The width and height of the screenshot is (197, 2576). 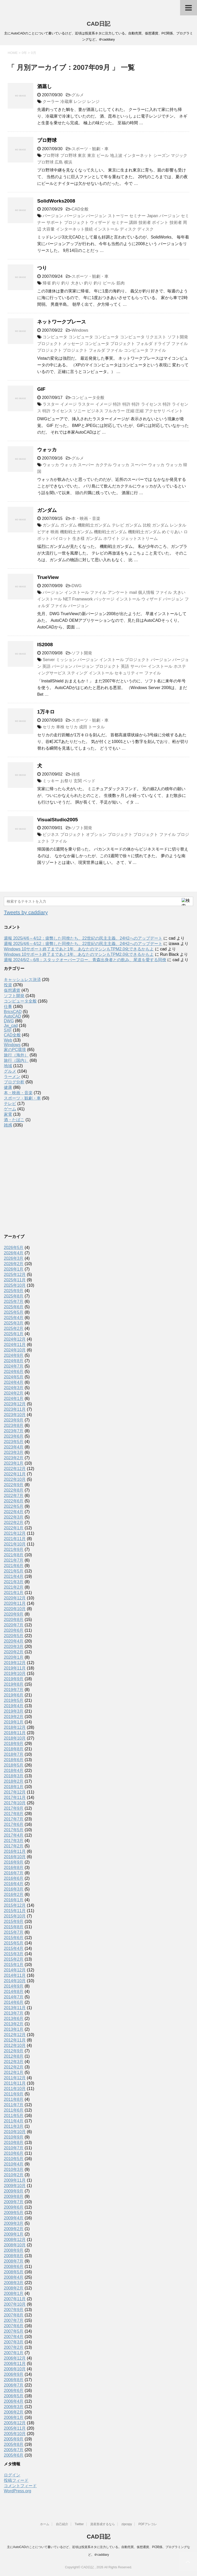 I want to click on ガンダム, so click(x=47, y=510).